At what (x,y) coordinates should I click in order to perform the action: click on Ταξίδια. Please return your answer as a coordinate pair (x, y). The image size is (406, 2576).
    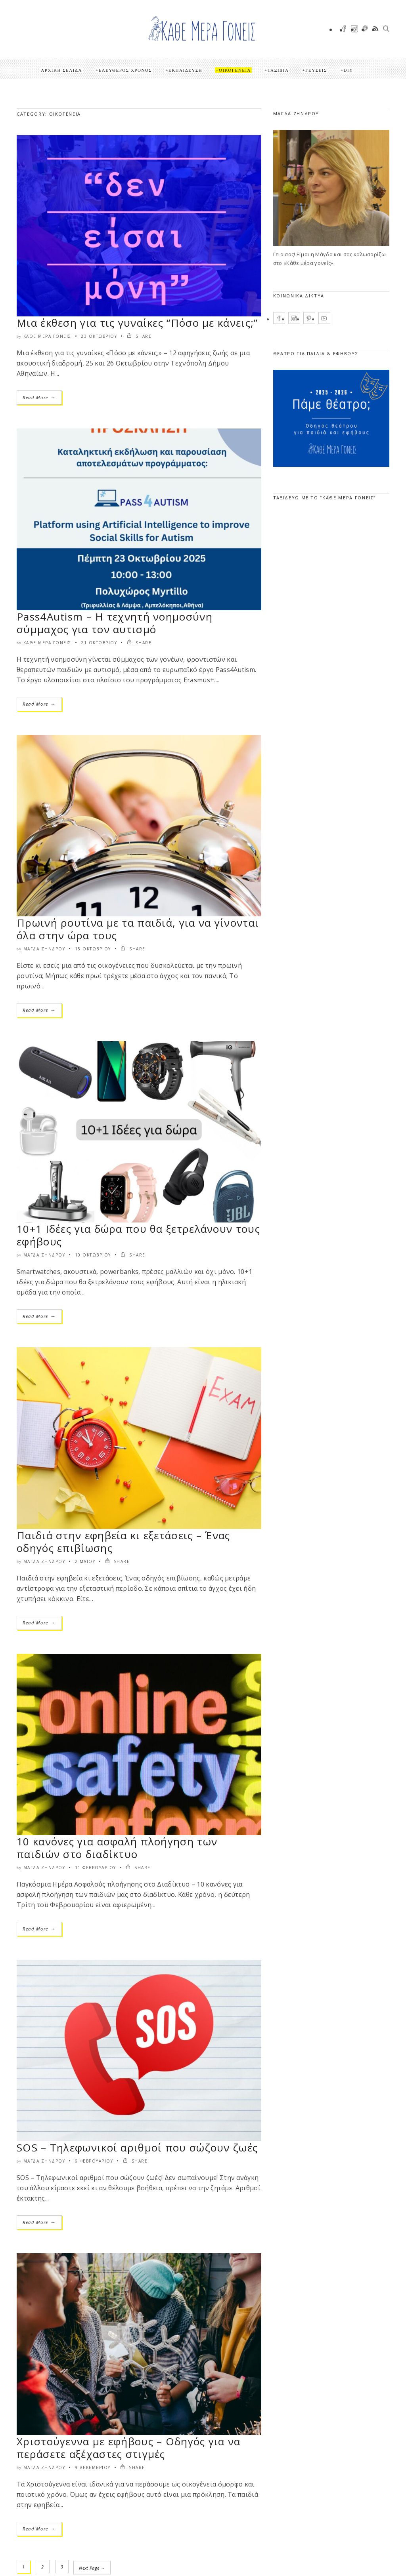
    Looking at the image, I should click on (278, 70).